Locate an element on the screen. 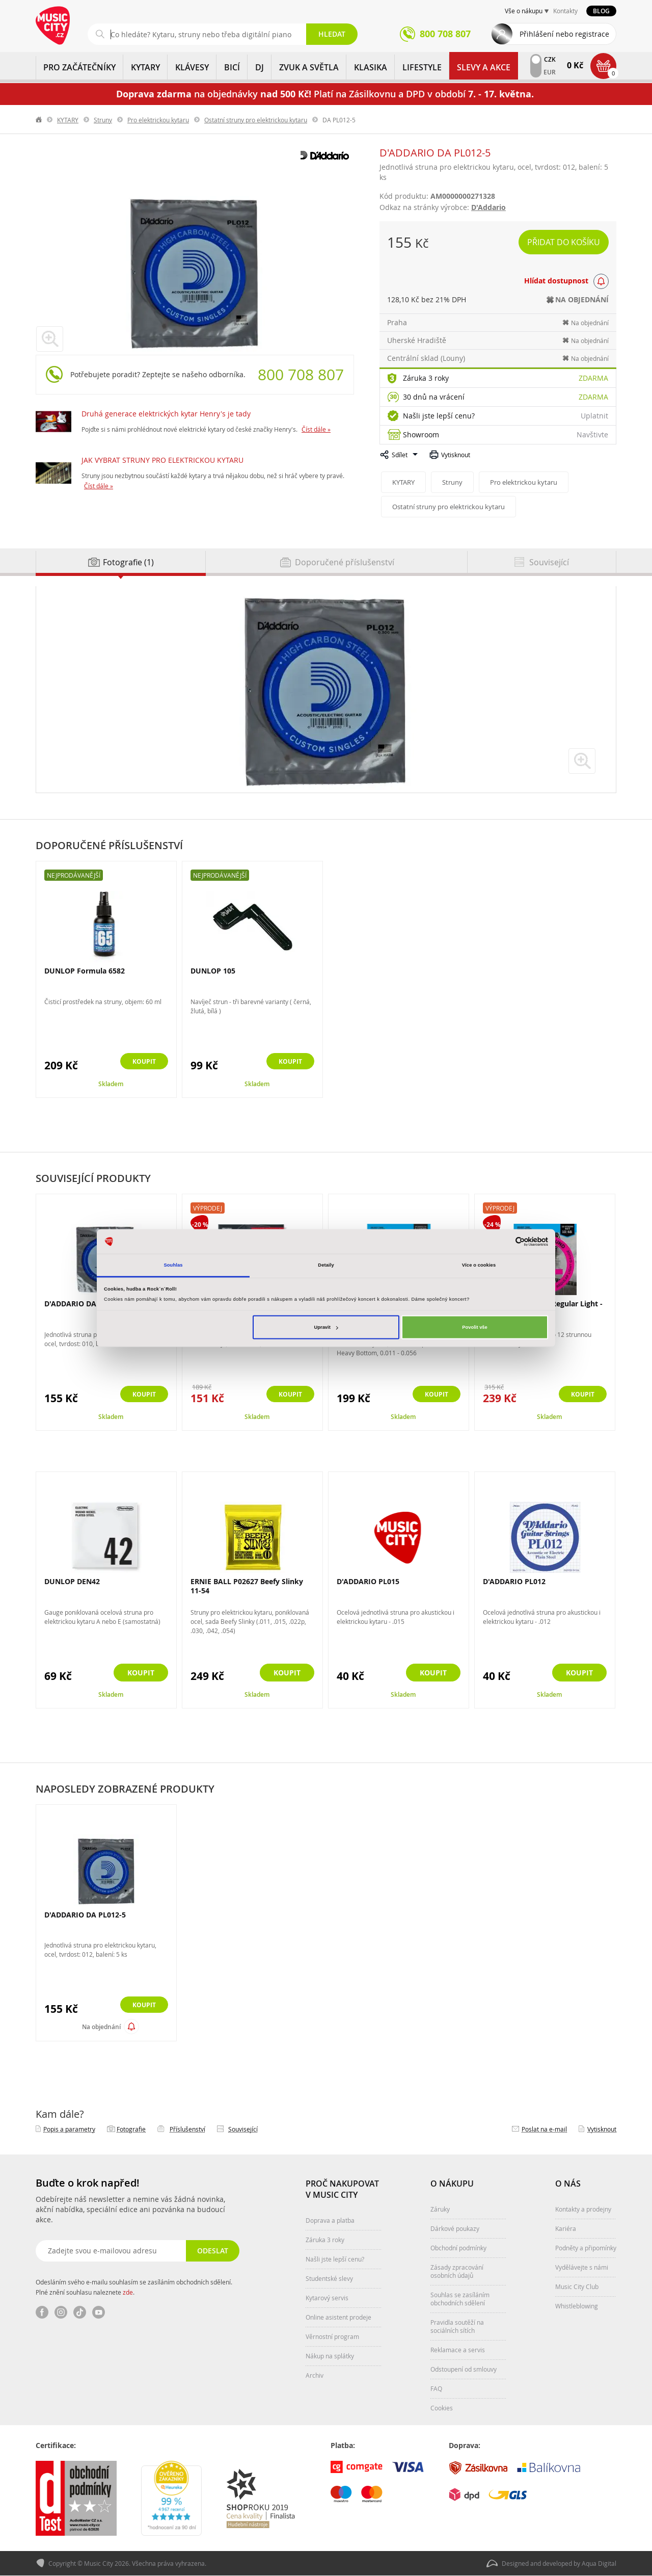 Image resolution: width=652 pixels, height=2576 pixels. zvětšit is located at coordinates (581, 761).